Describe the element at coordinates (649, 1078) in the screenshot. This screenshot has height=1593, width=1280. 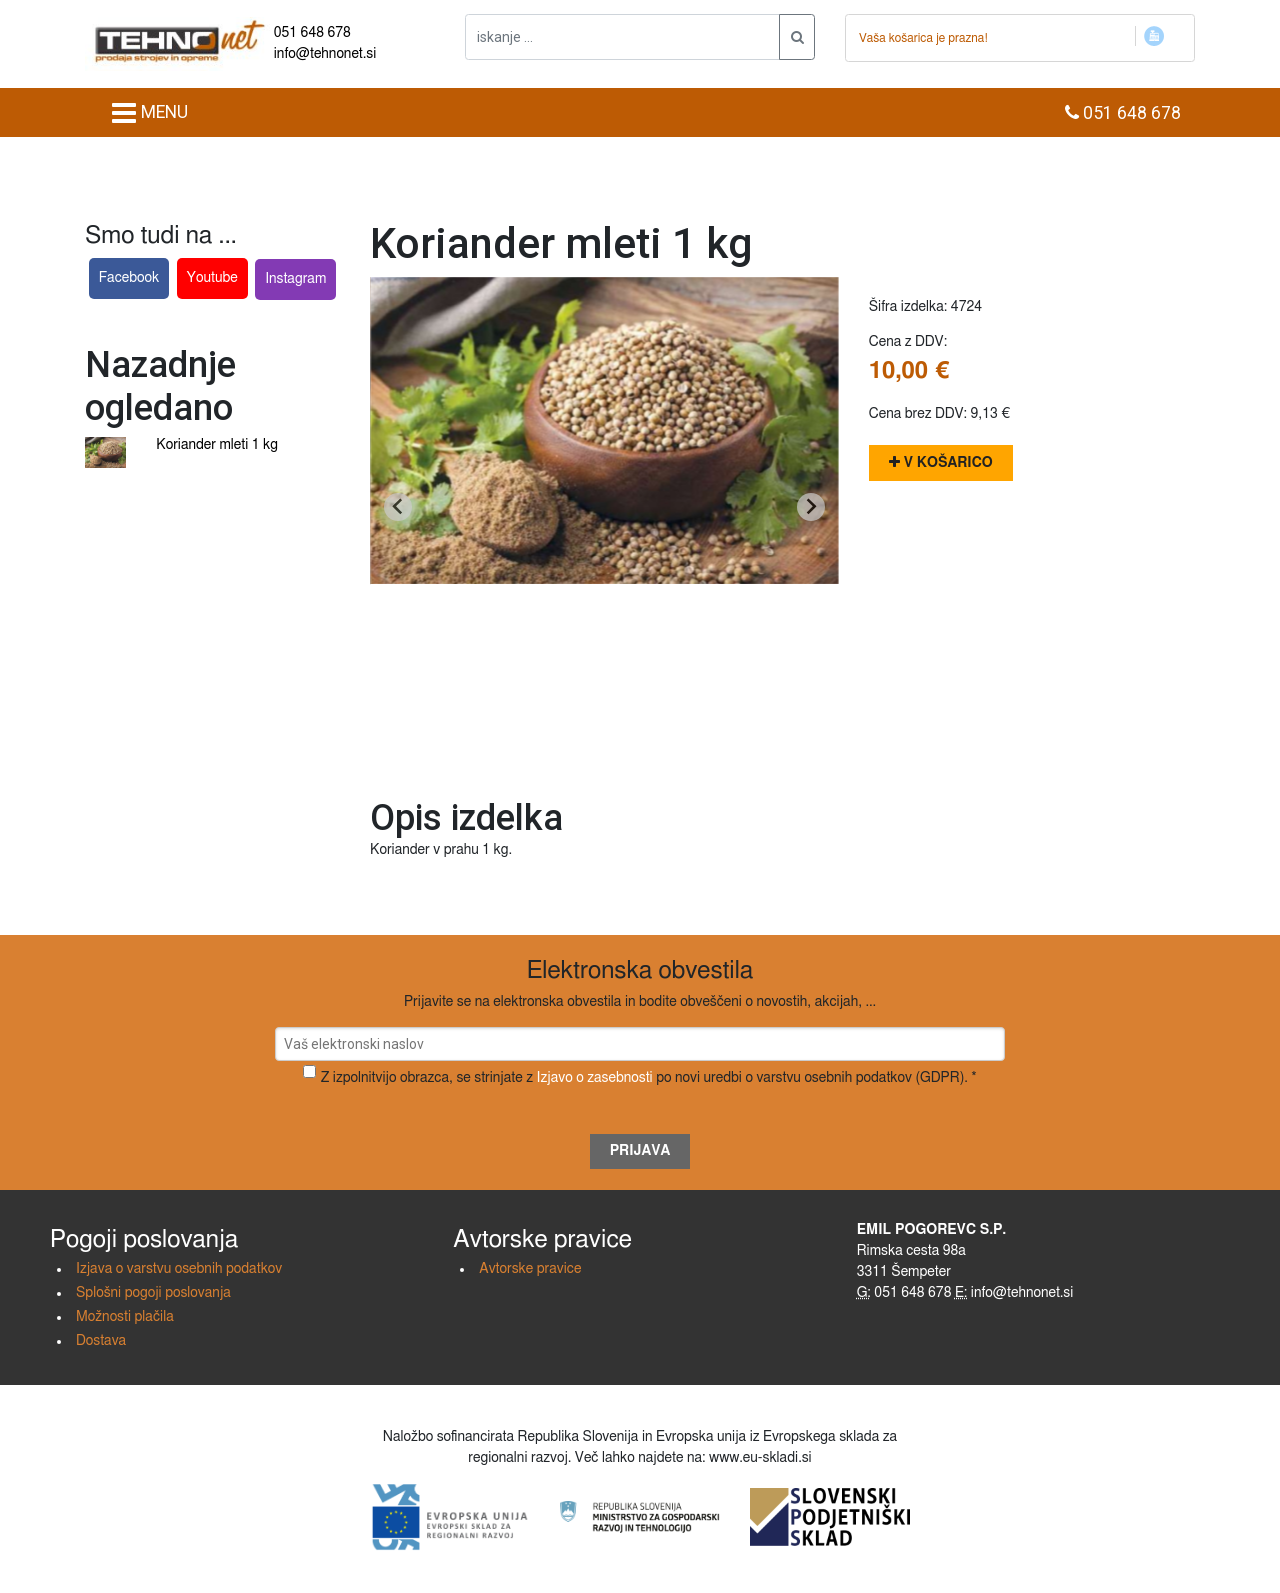
I see `Z izpolnitvijo obrazca, se strinjate z po novi uredbi o varstvu osebnih podatkov (GDPR). *` at that location.